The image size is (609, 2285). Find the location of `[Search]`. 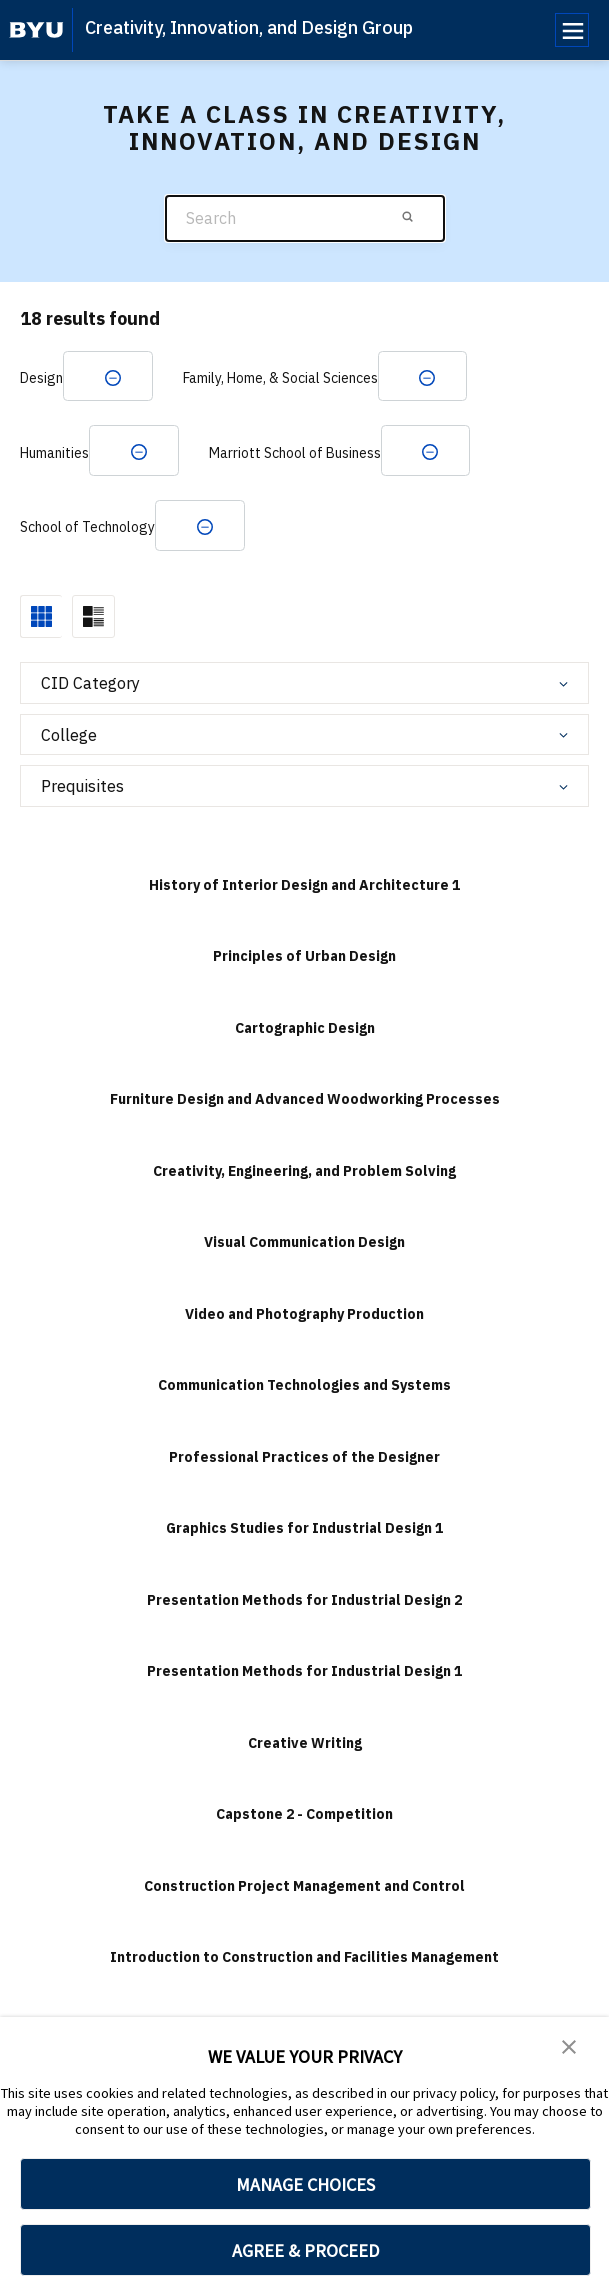

[Search] is located at coordinates (305, 218).